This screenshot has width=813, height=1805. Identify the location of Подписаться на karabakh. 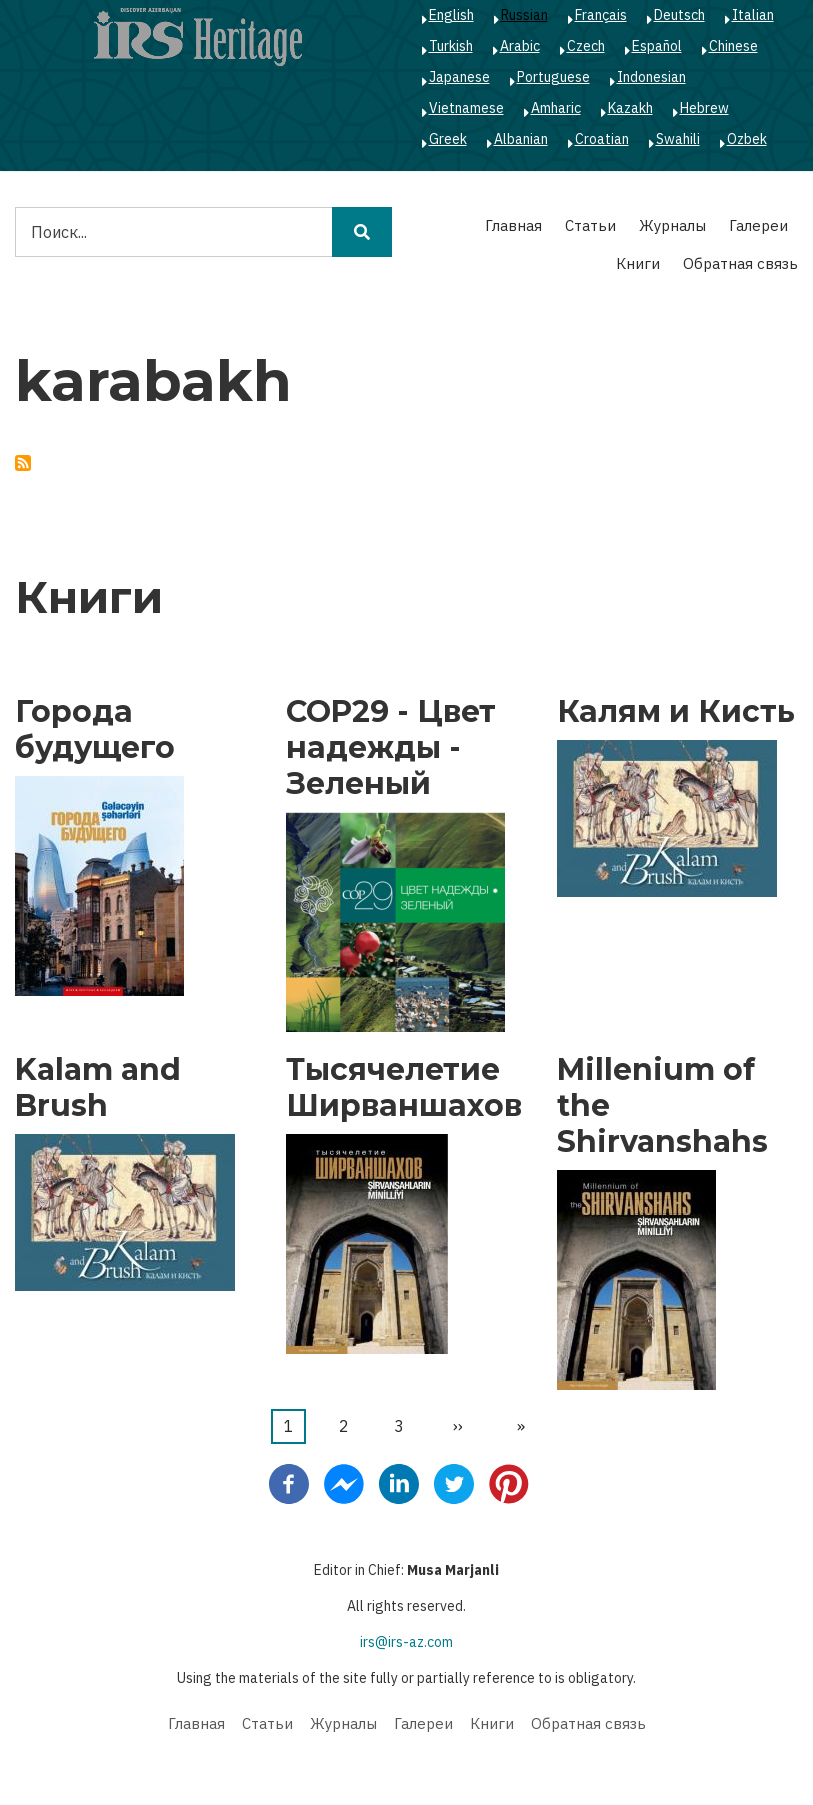
(23, 463).